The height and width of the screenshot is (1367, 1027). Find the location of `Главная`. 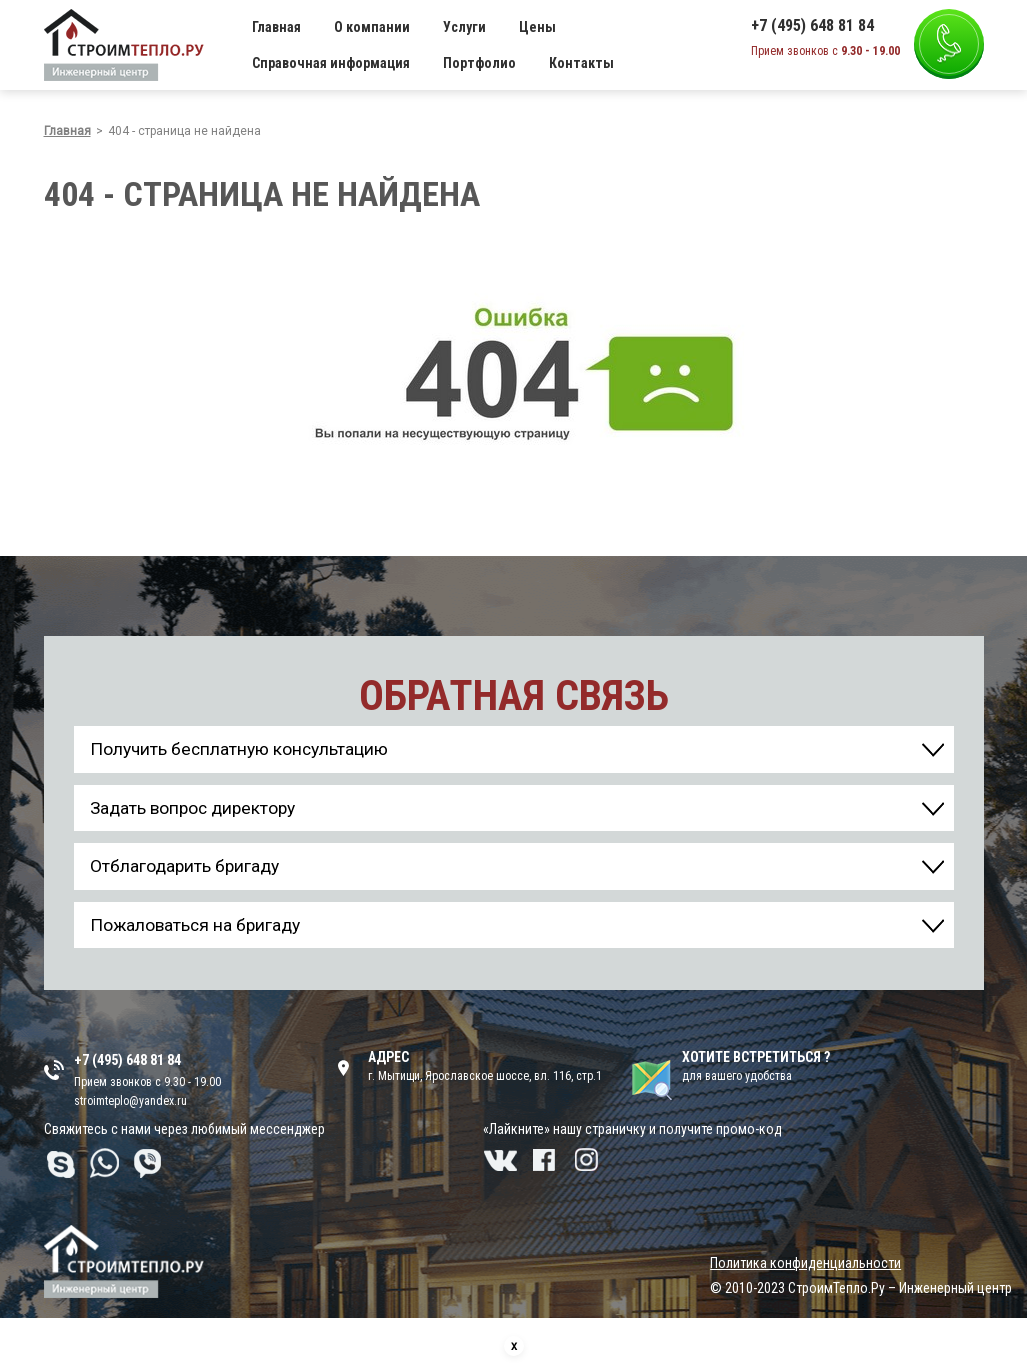

Главная is located at coordinates (276, 27).